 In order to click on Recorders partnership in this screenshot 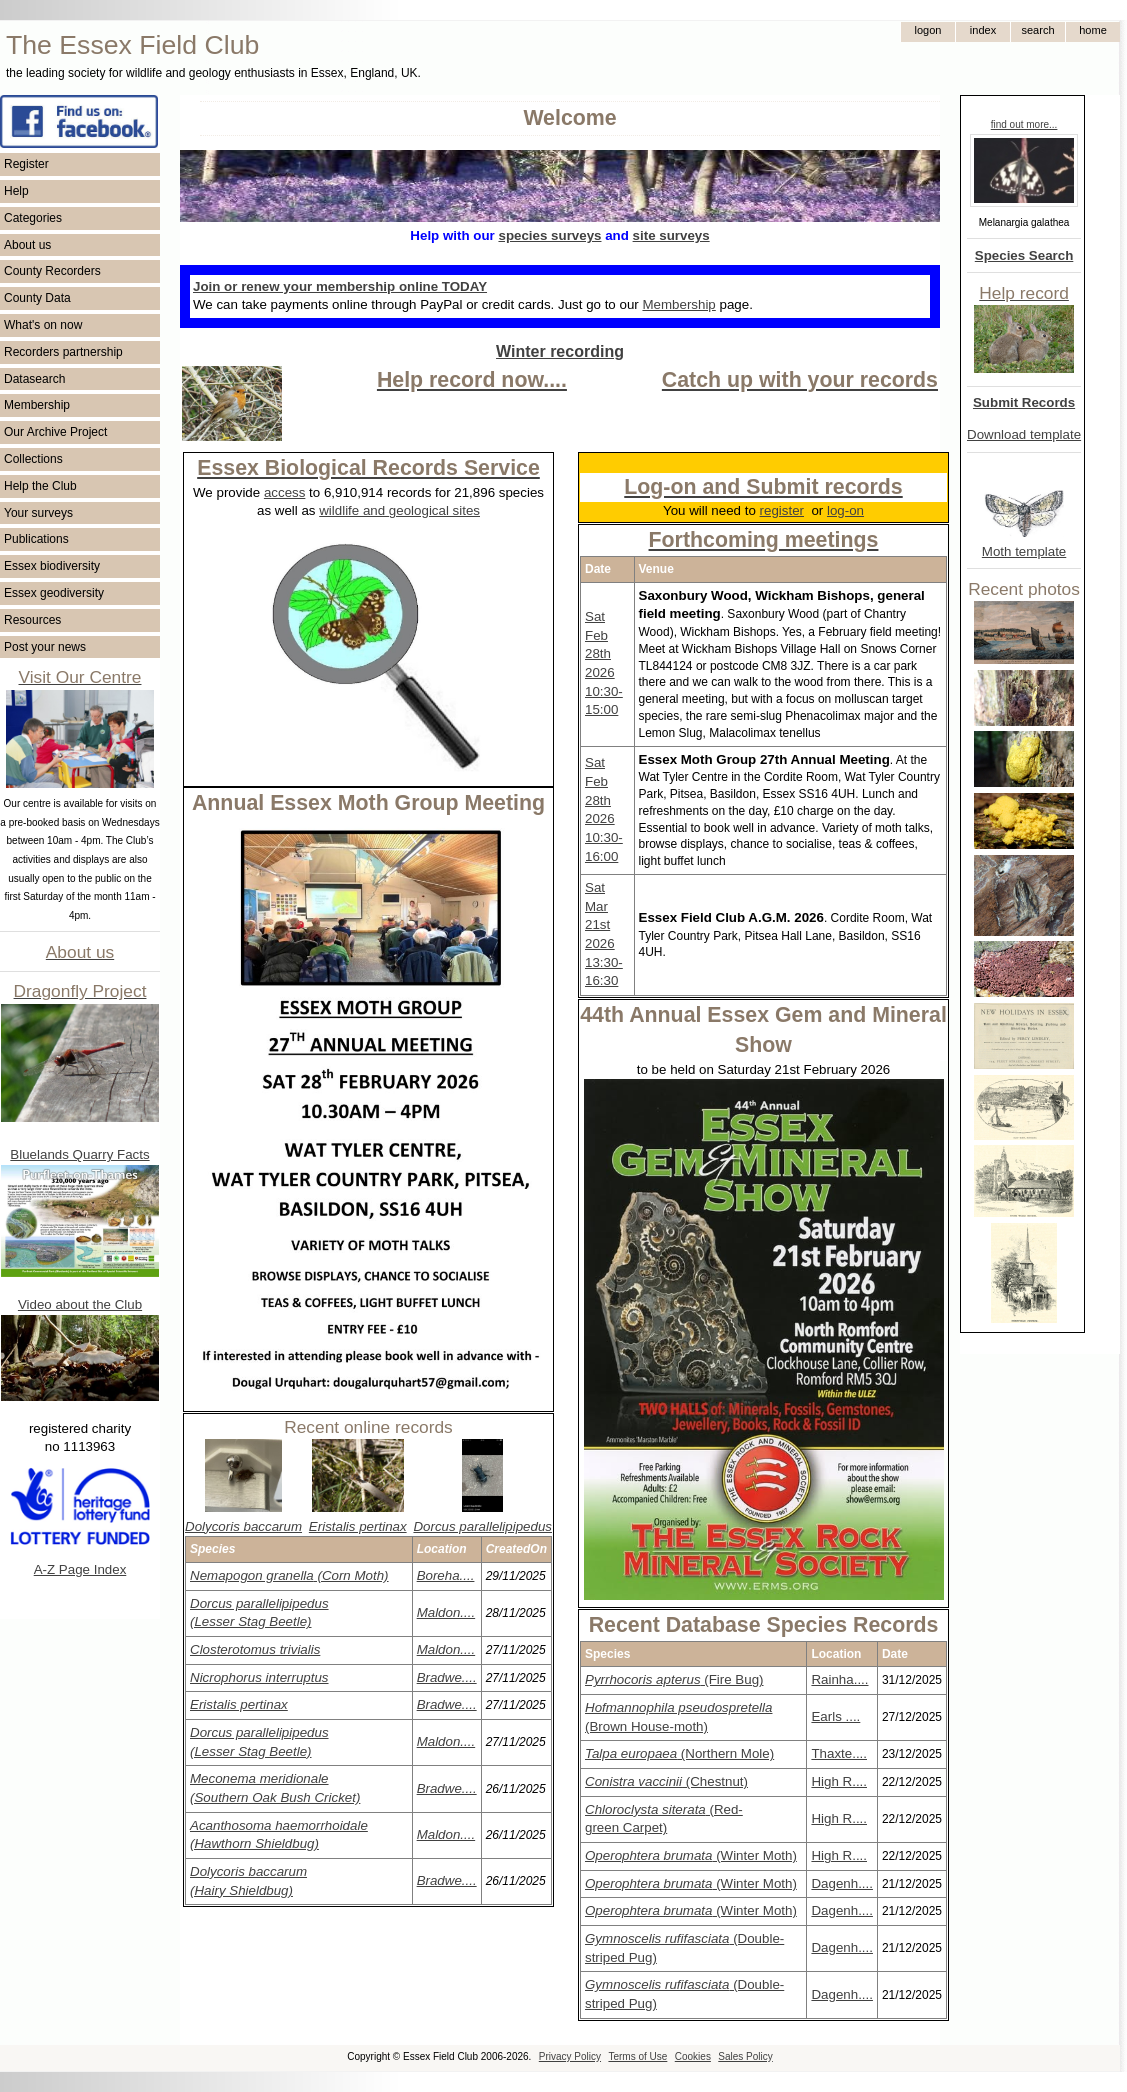, I will do `click(63, 352)`.